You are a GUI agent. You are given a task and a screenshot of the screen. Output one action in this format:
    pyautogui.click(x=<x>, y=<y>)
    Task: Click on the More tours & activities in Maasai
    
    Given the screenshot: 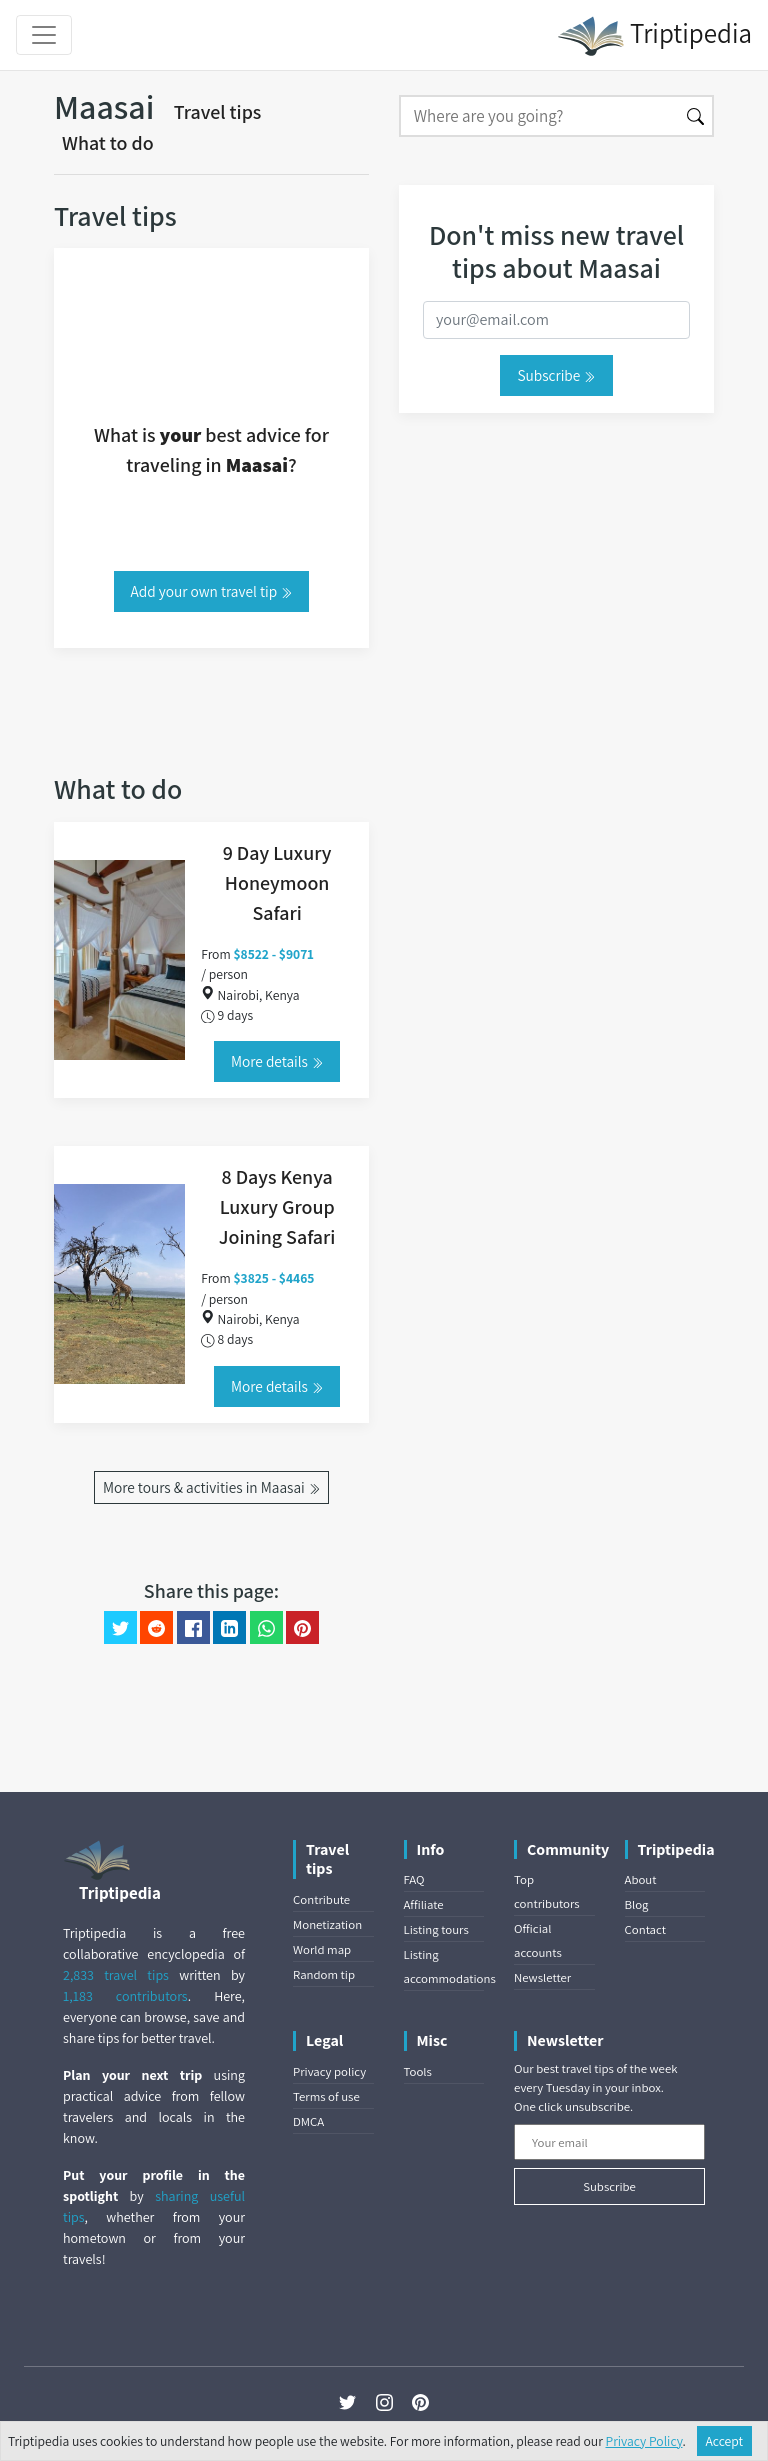 What is the action you would take?
    pyautogui.click(x=211, y=1487)
    